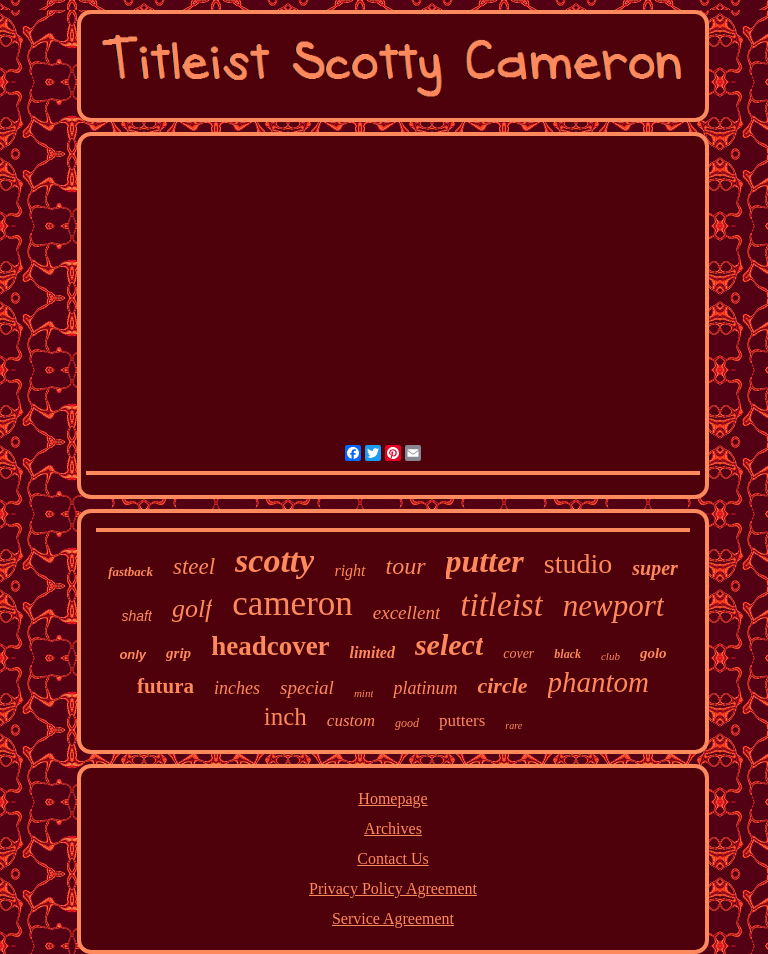 This screenshot has width=768, height=954. What do you see at coordinates (393, 918) in the screenshot?
I see `Service Agreement` at bounding box center [393, 918].